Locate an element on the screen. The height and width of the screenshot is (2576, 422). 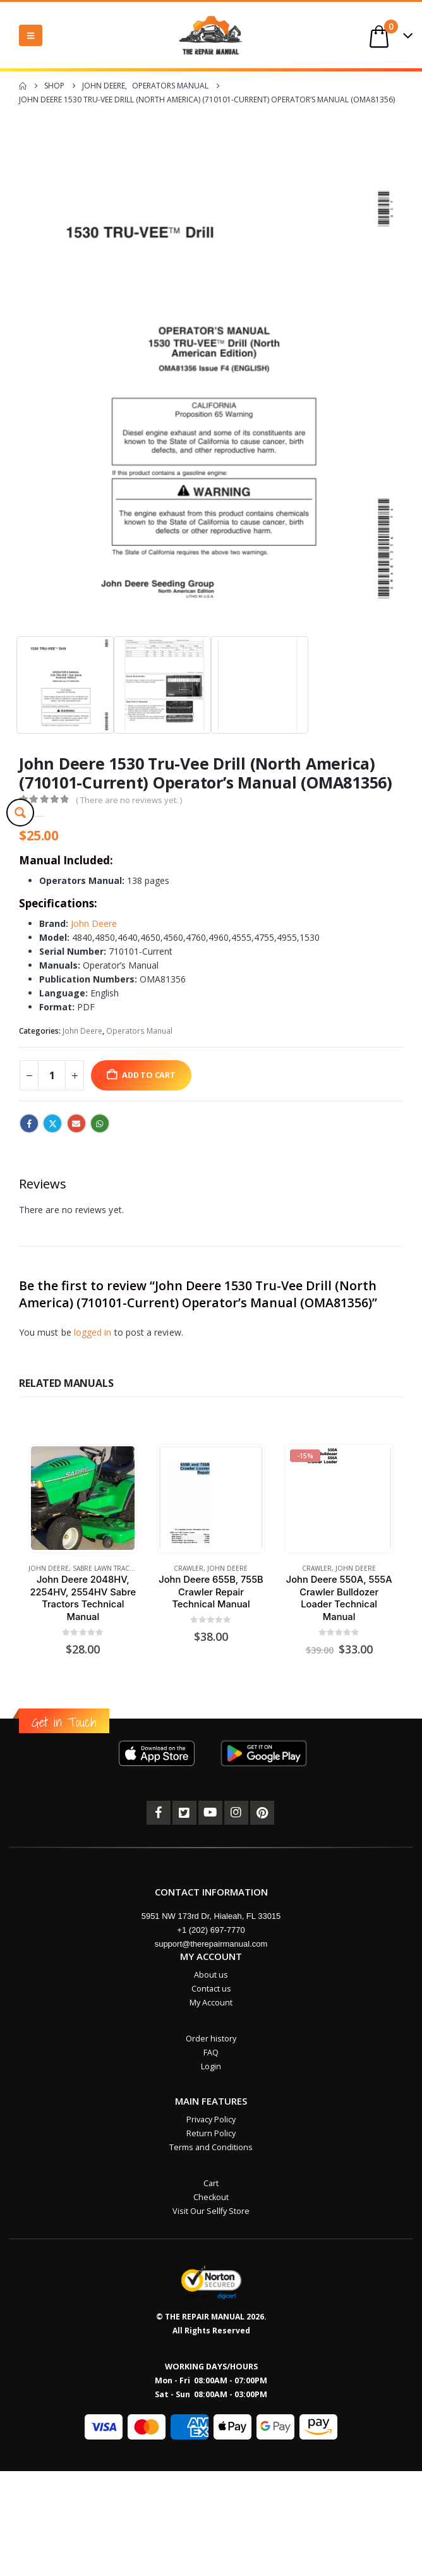
logged in is located at coordinates (93, 1332).